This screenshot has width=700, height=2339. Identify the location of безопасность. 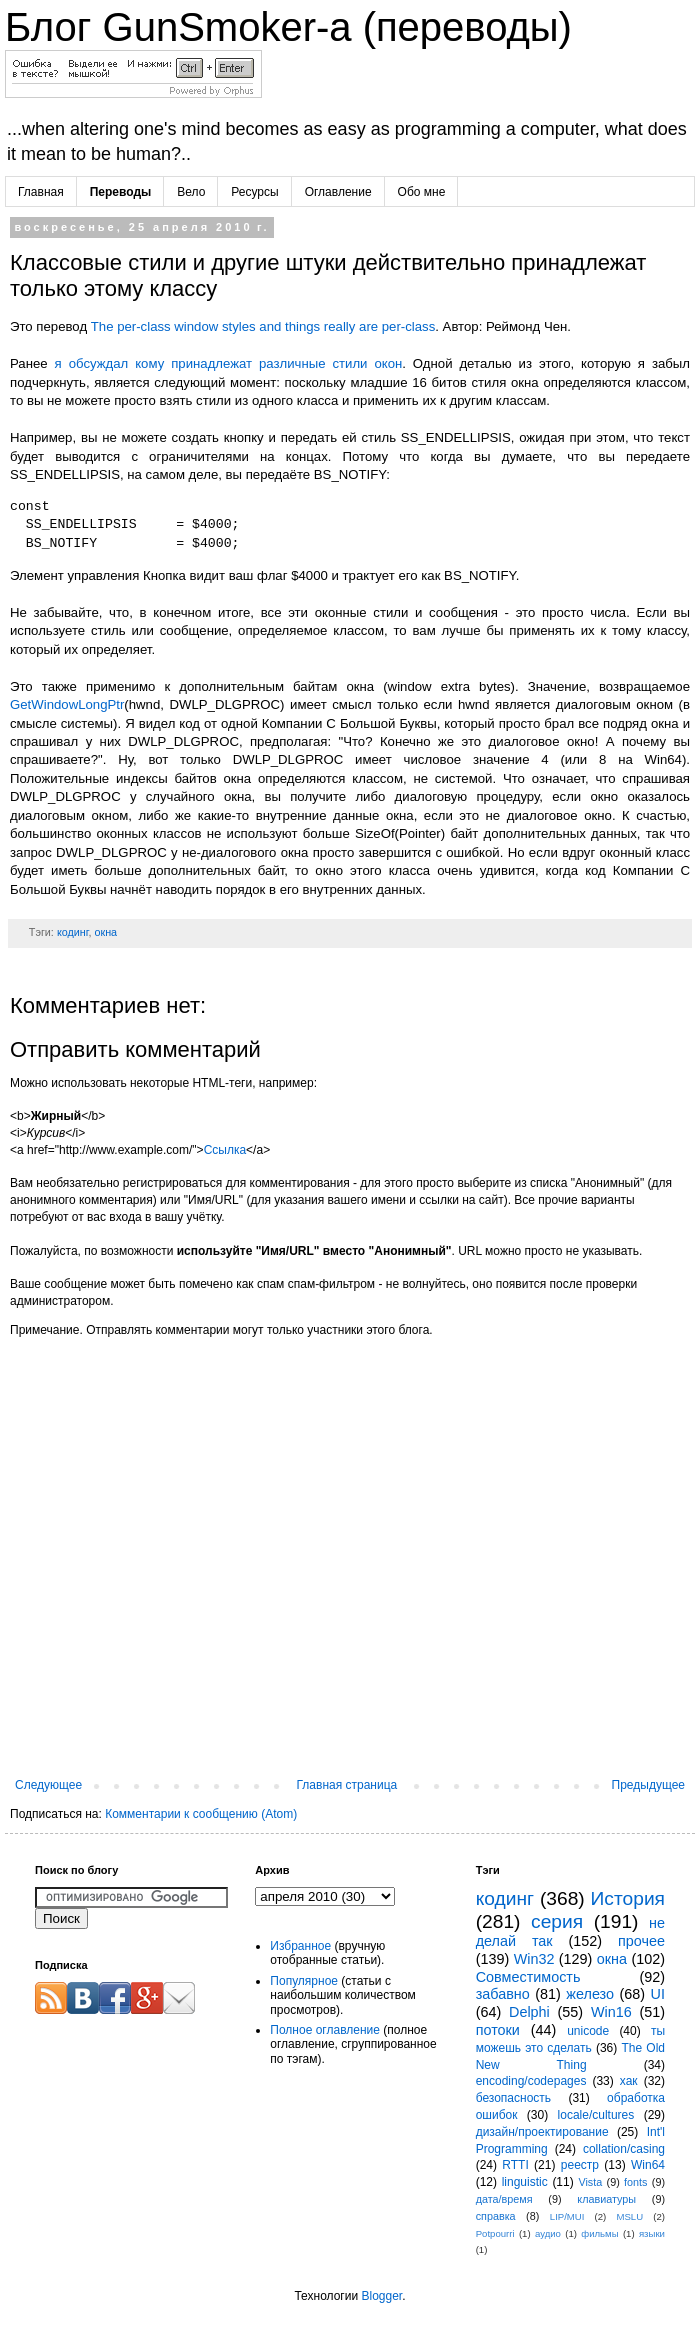
(513, 2098).